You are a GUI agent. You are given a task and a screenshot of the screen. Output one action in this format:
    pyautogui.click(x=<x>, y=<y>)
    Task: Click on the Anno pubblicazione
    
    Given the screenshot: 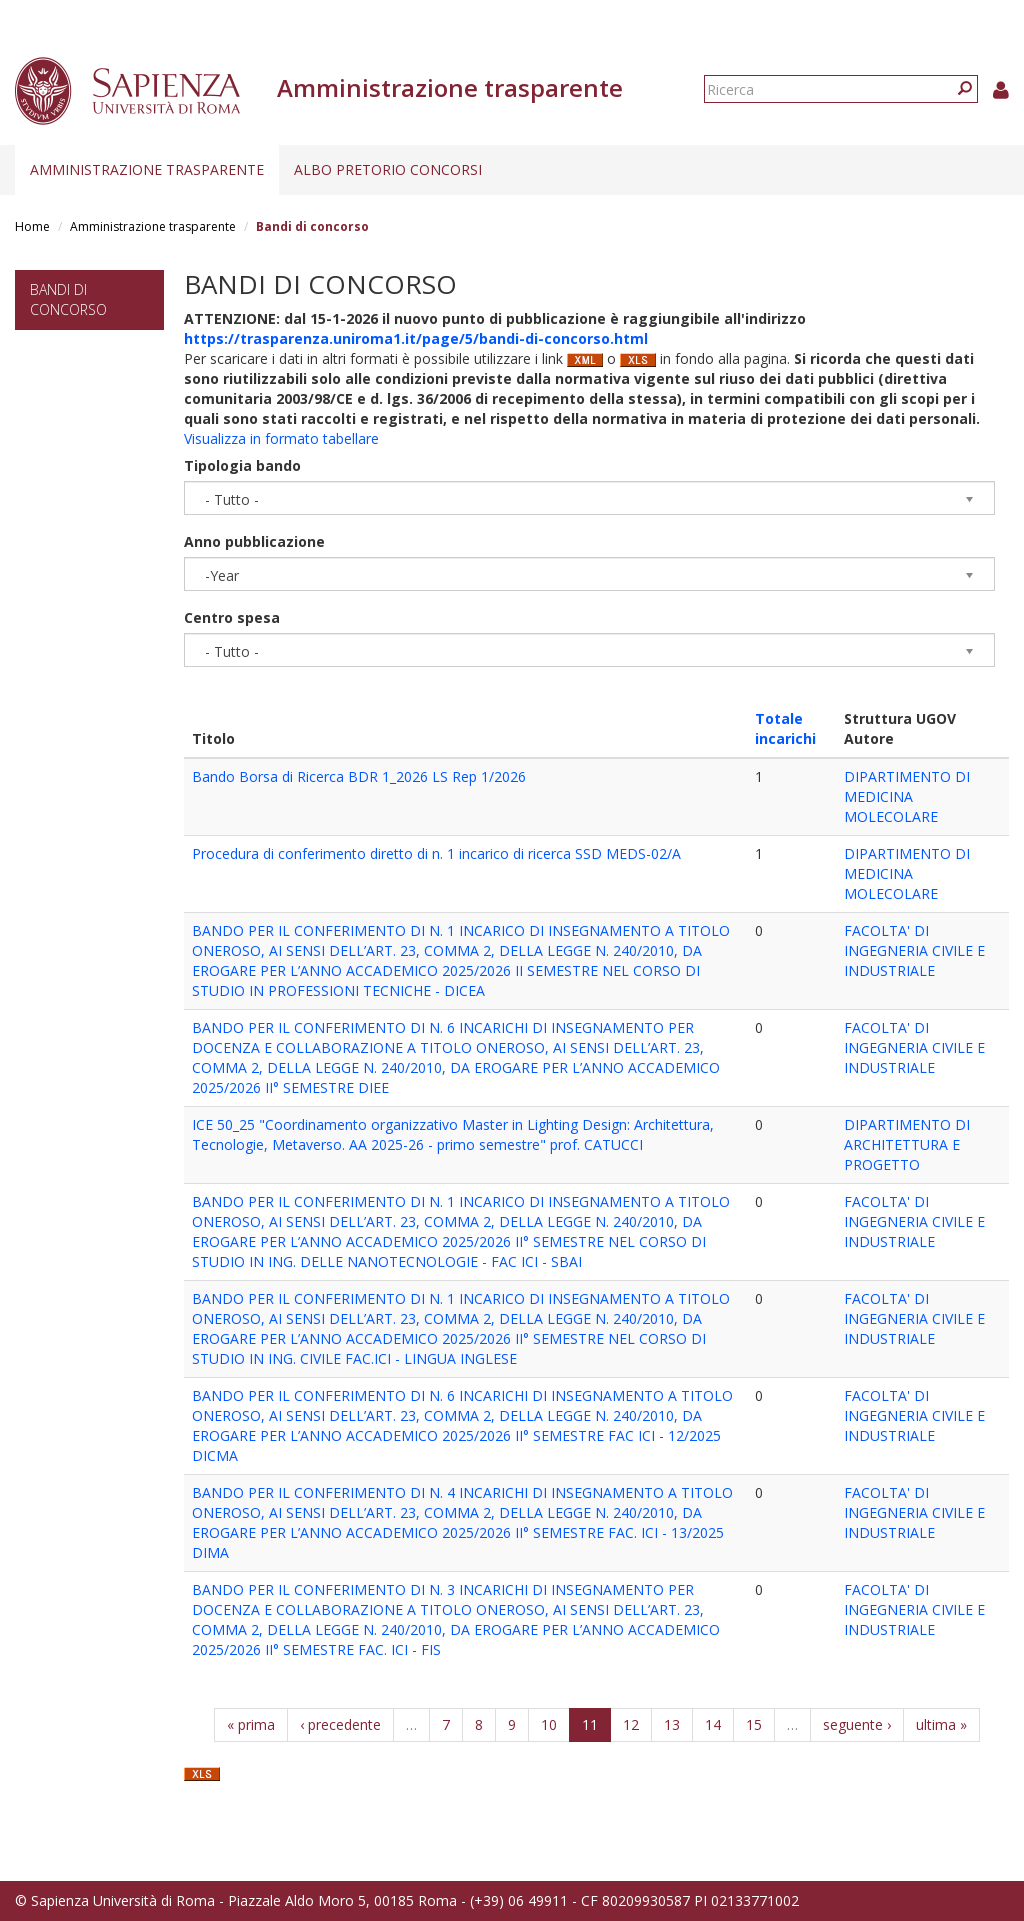 What is the action you would take?
    pyautogui.click(x=254, y=541)
    